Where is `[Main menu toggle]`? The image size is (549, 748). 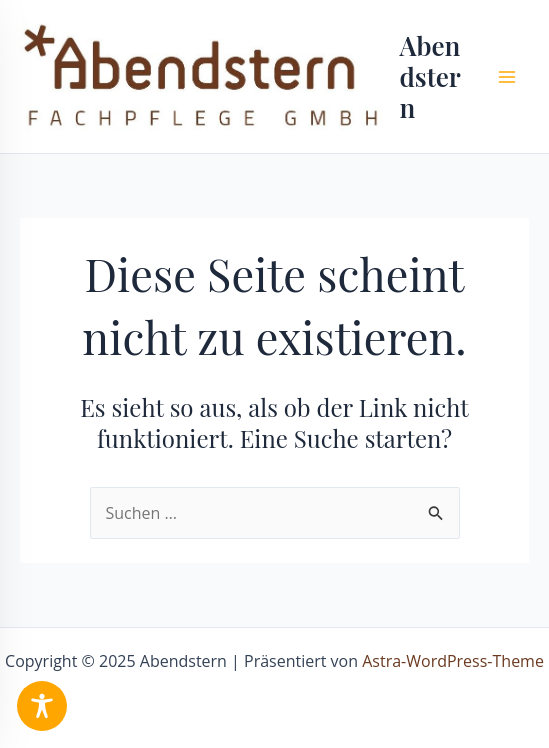
[Main menu toggle] is located at coordinates (507, 77).